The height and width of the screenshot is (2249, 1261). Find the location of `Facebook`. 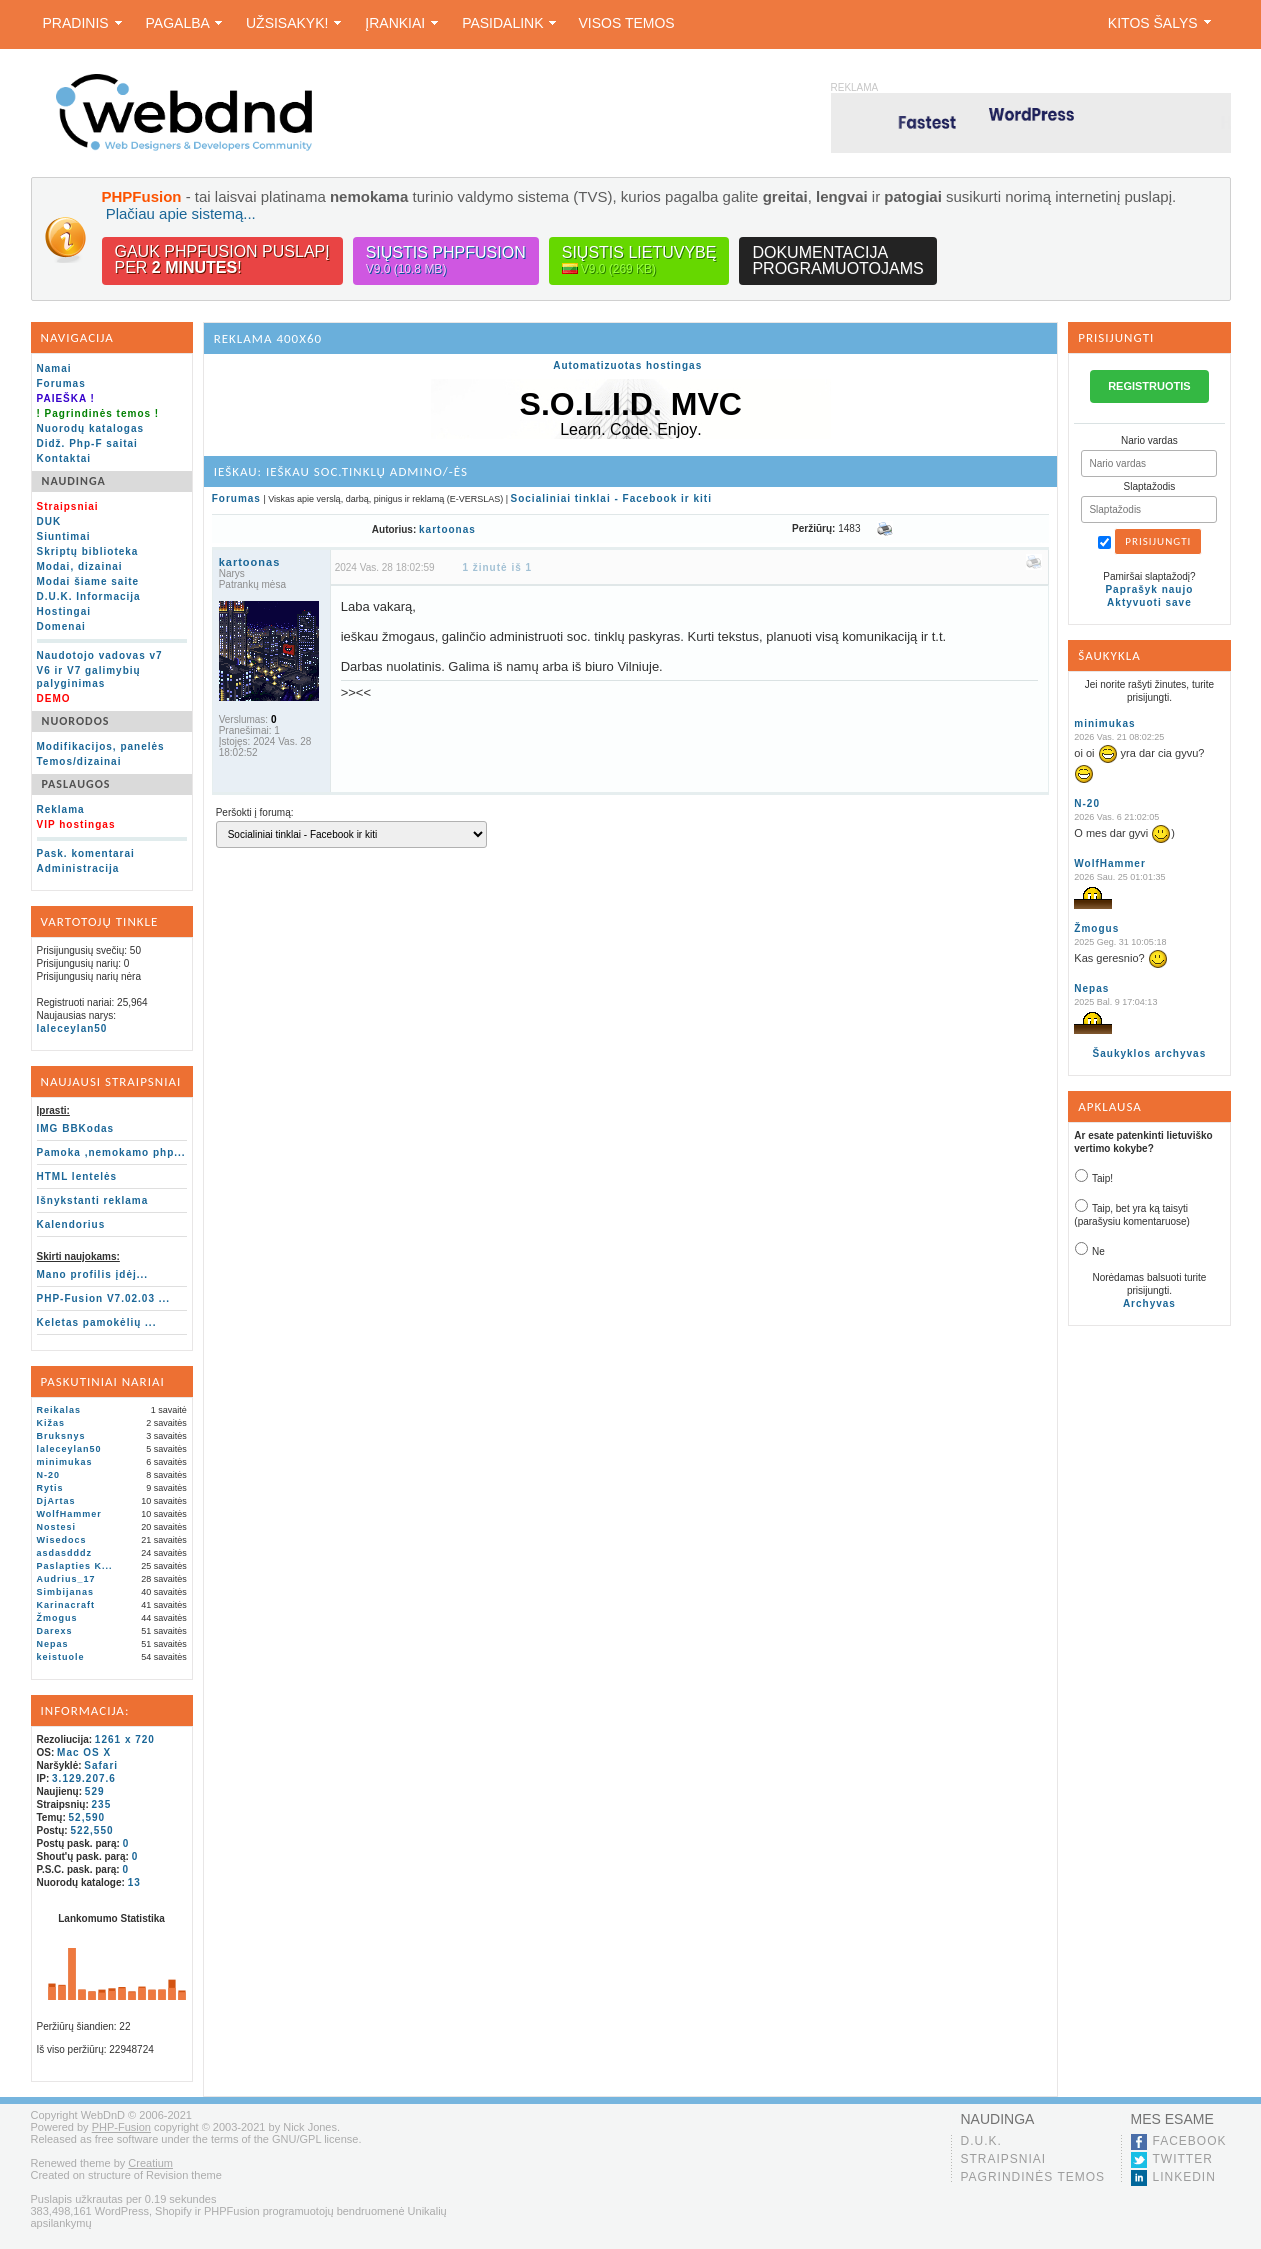

Facebook is located at coordinates (1190, 2141).